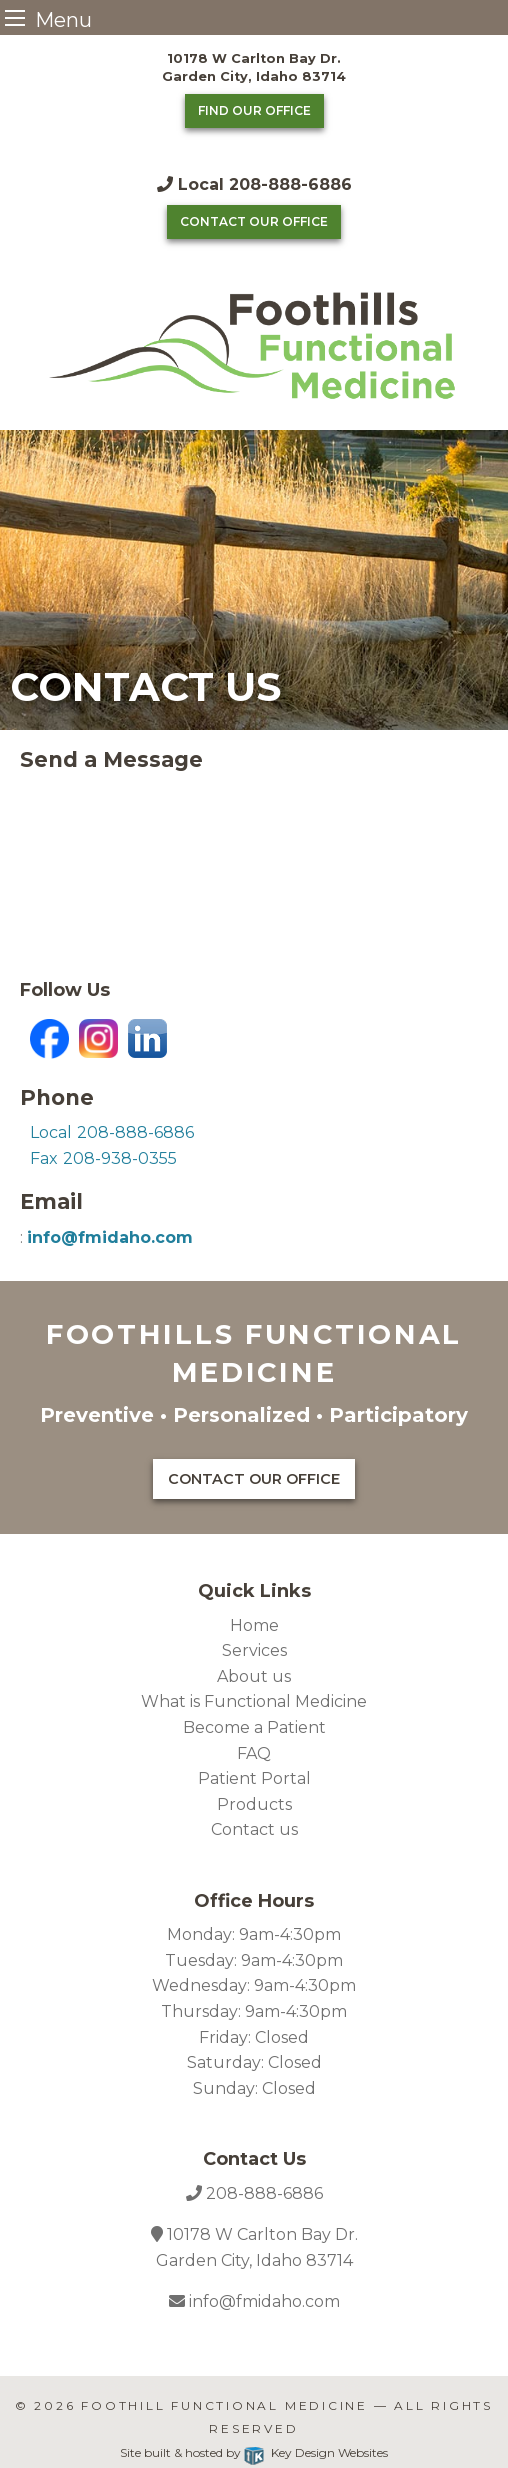  What do you see at coordinates (254, 1727) in the screenshot?
I see `Become a Patient` at bounding box center [254, 1727].